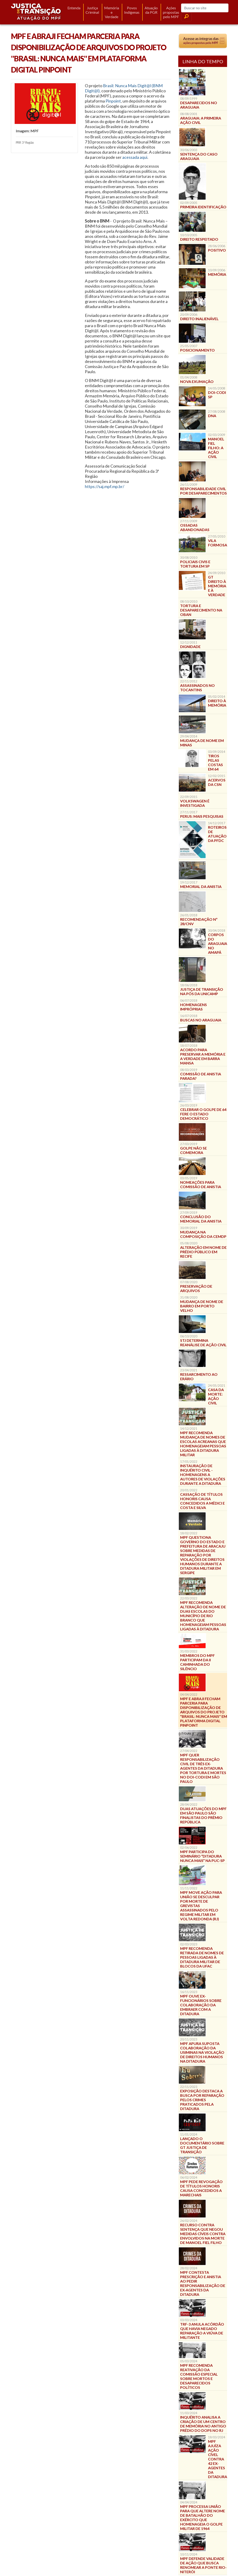  I want to click on STJ DETERMINA REANÁLISE DE AÇÃO CIVIL, so click(203, 1342).